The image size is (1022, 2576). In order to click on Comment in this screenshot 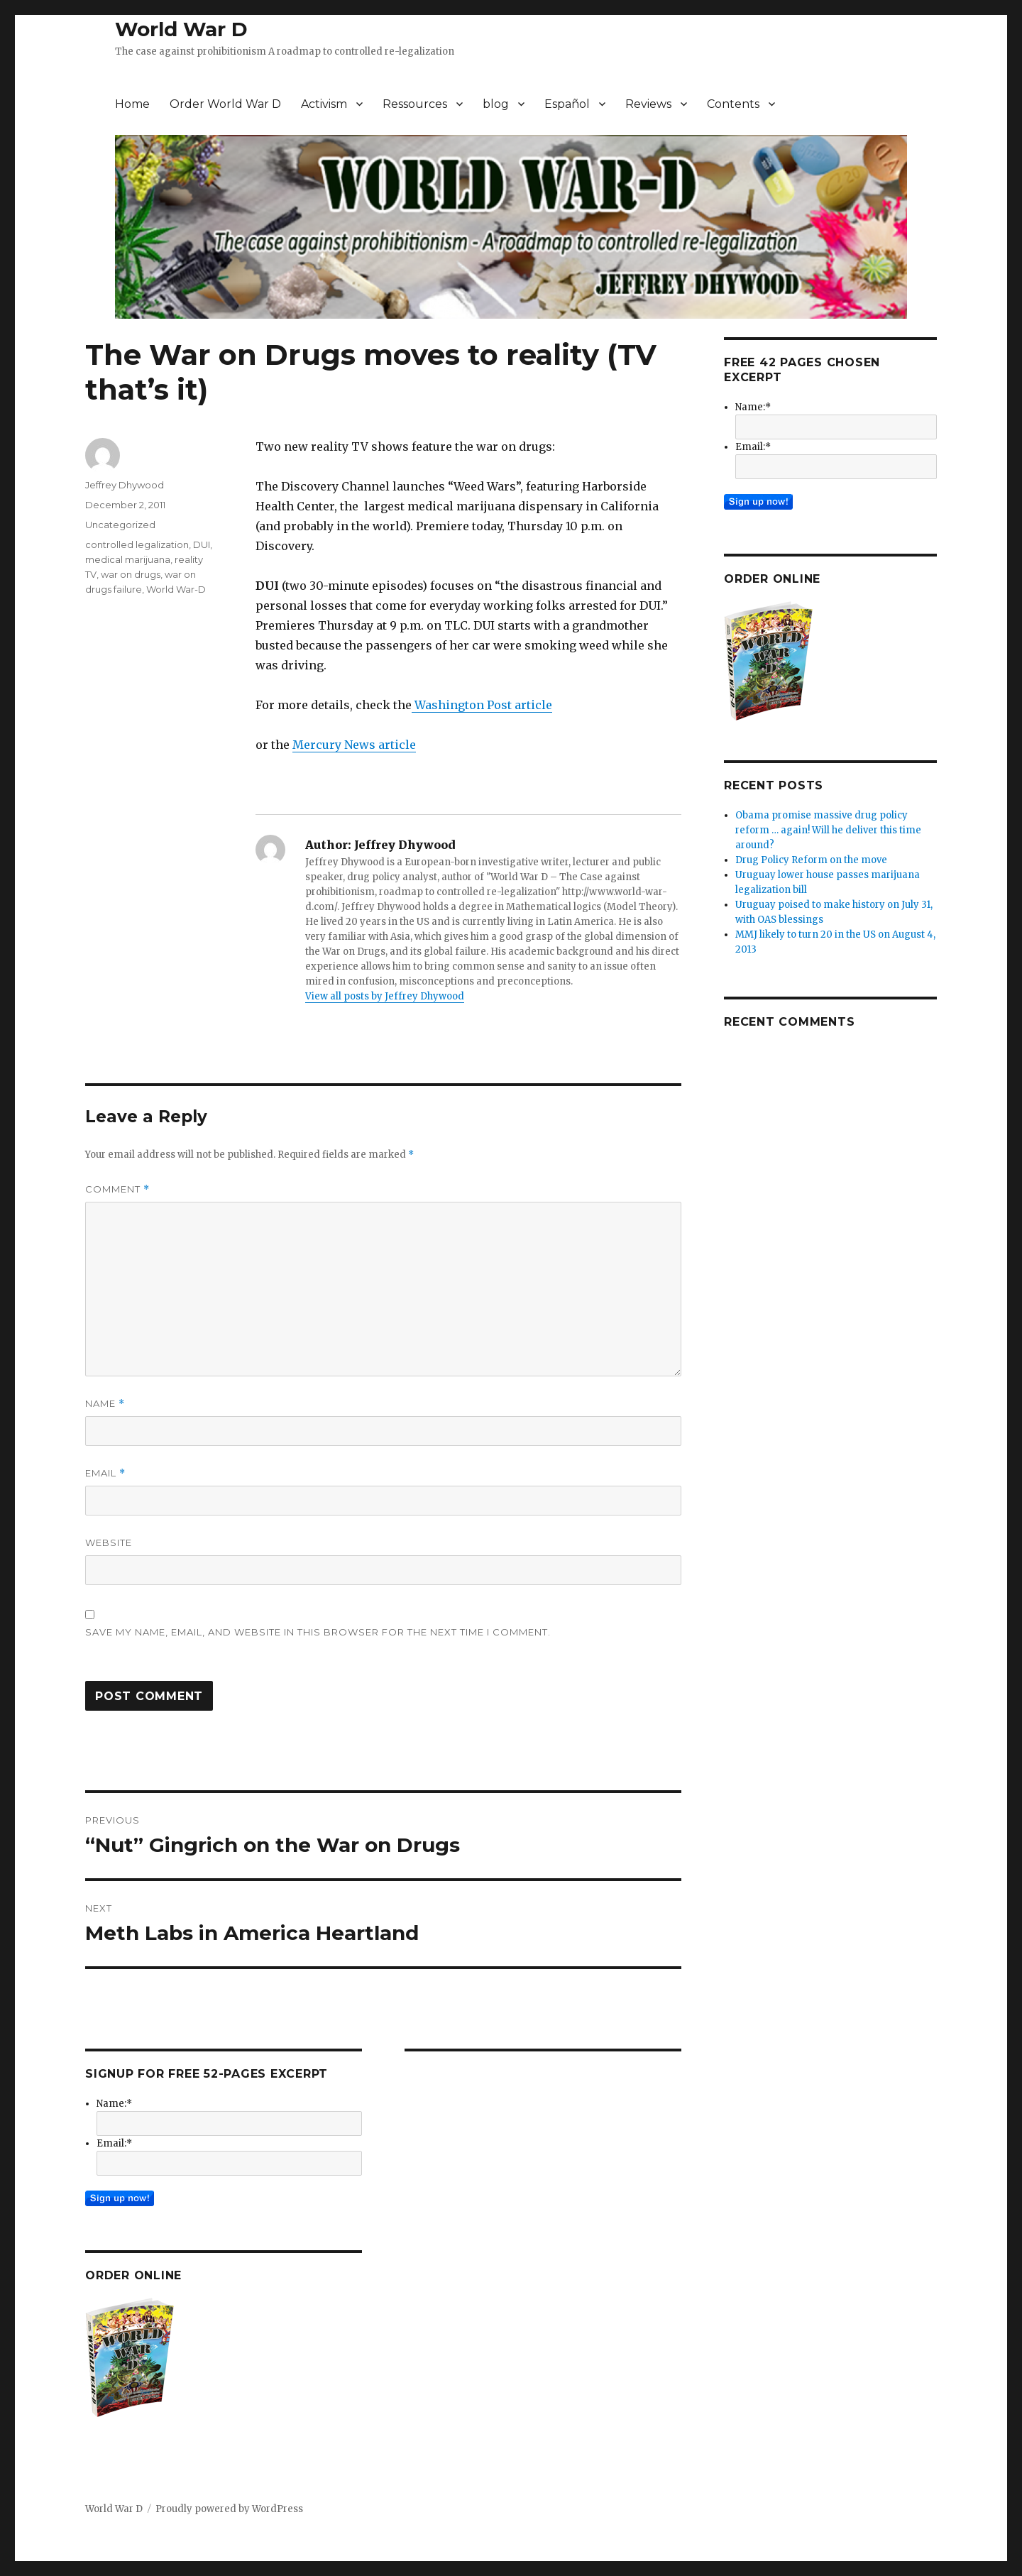, I will do `click(117, 1189)`.